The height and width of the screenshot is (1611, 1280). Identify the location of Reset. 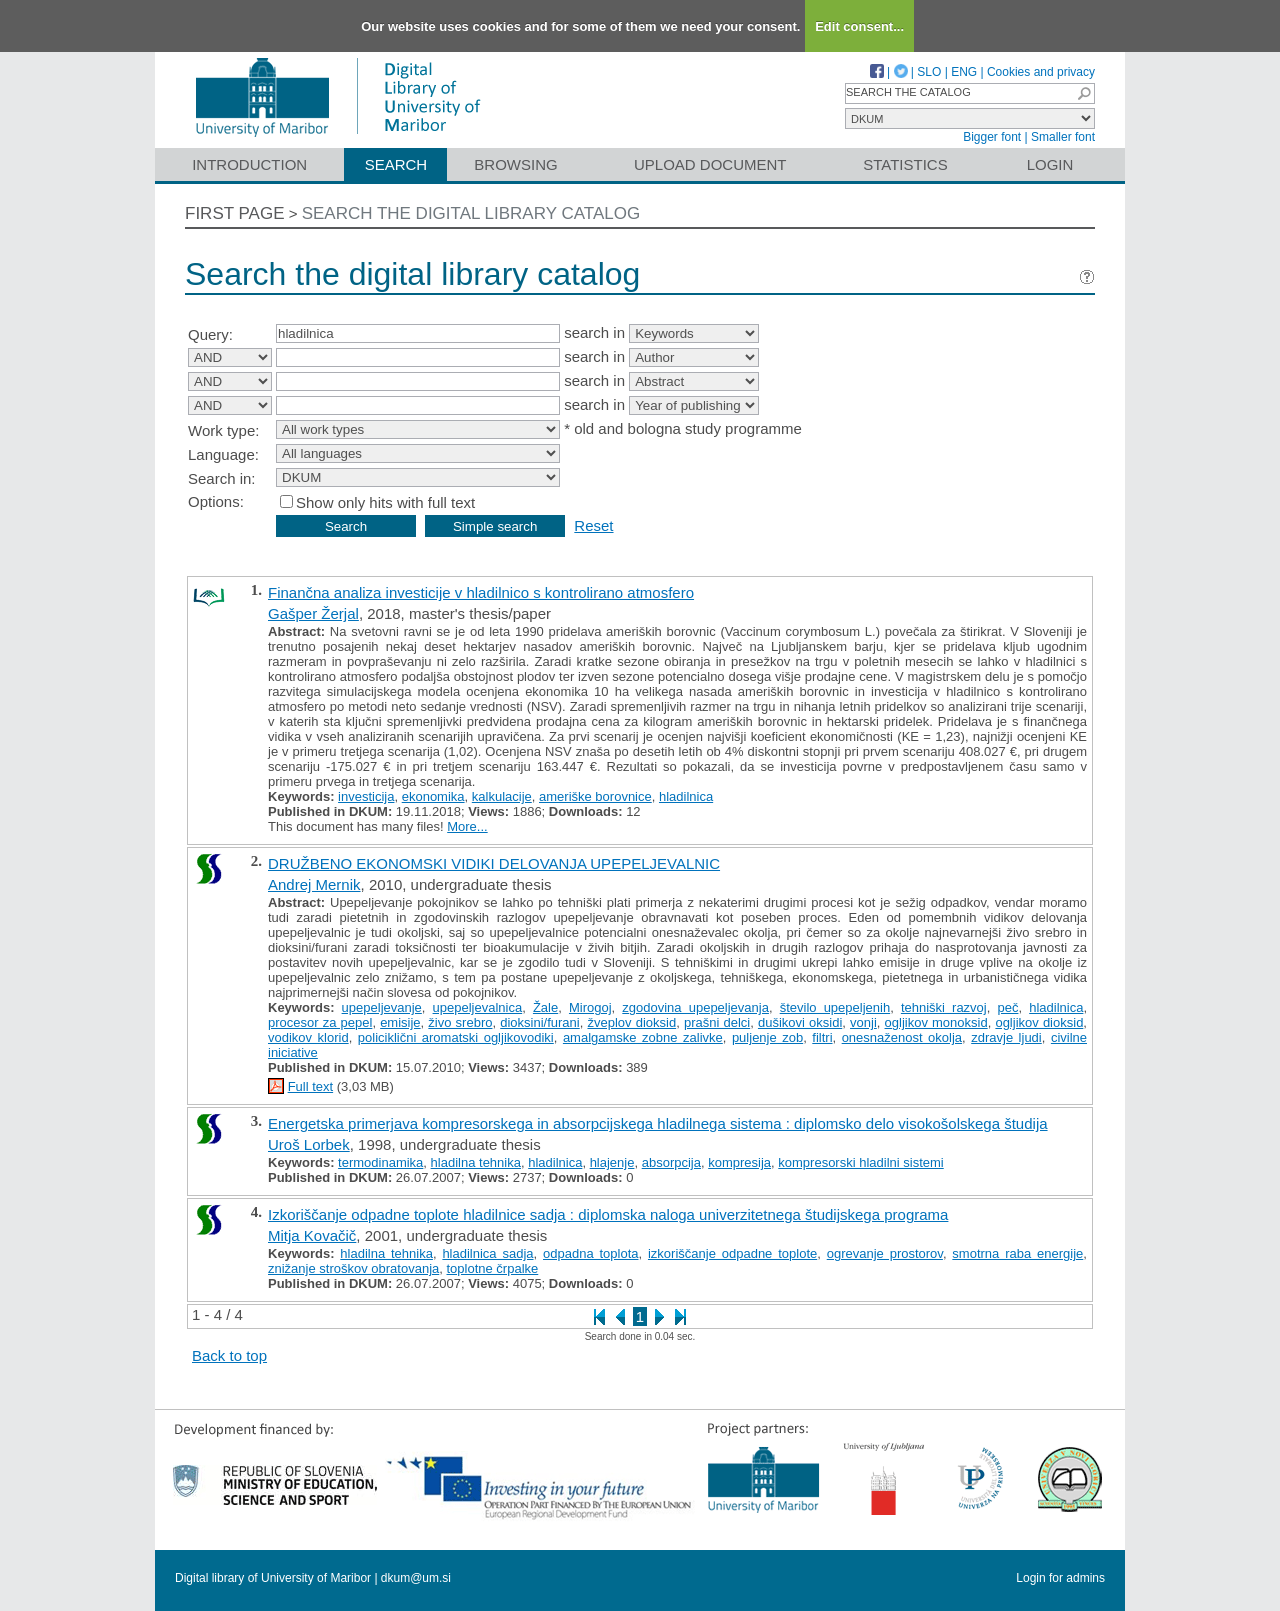
(593, 525).